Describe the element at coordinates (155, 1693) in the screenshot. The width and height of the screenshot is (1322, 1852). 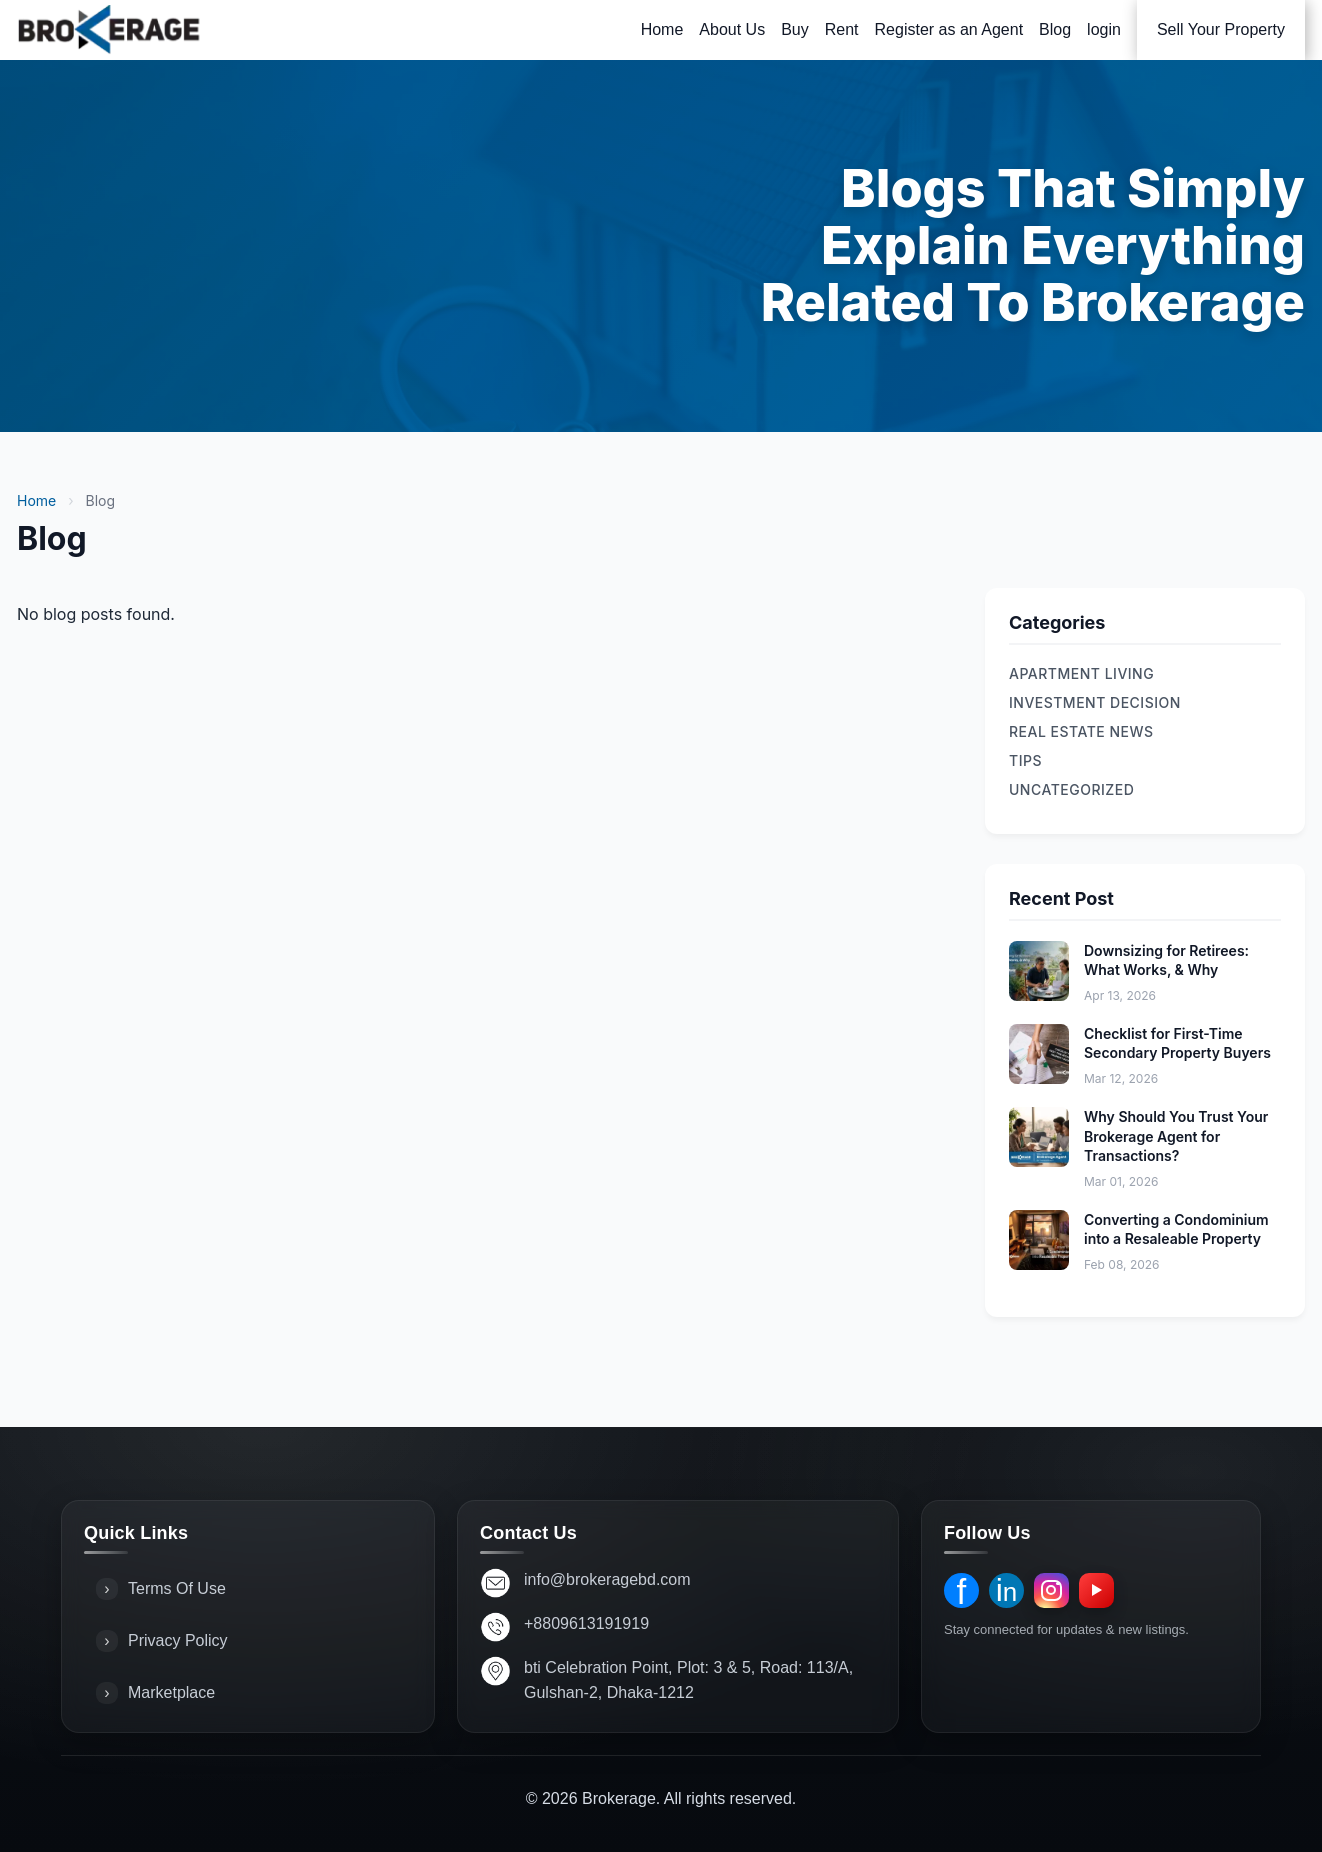
I see `Marketplace` at that location.